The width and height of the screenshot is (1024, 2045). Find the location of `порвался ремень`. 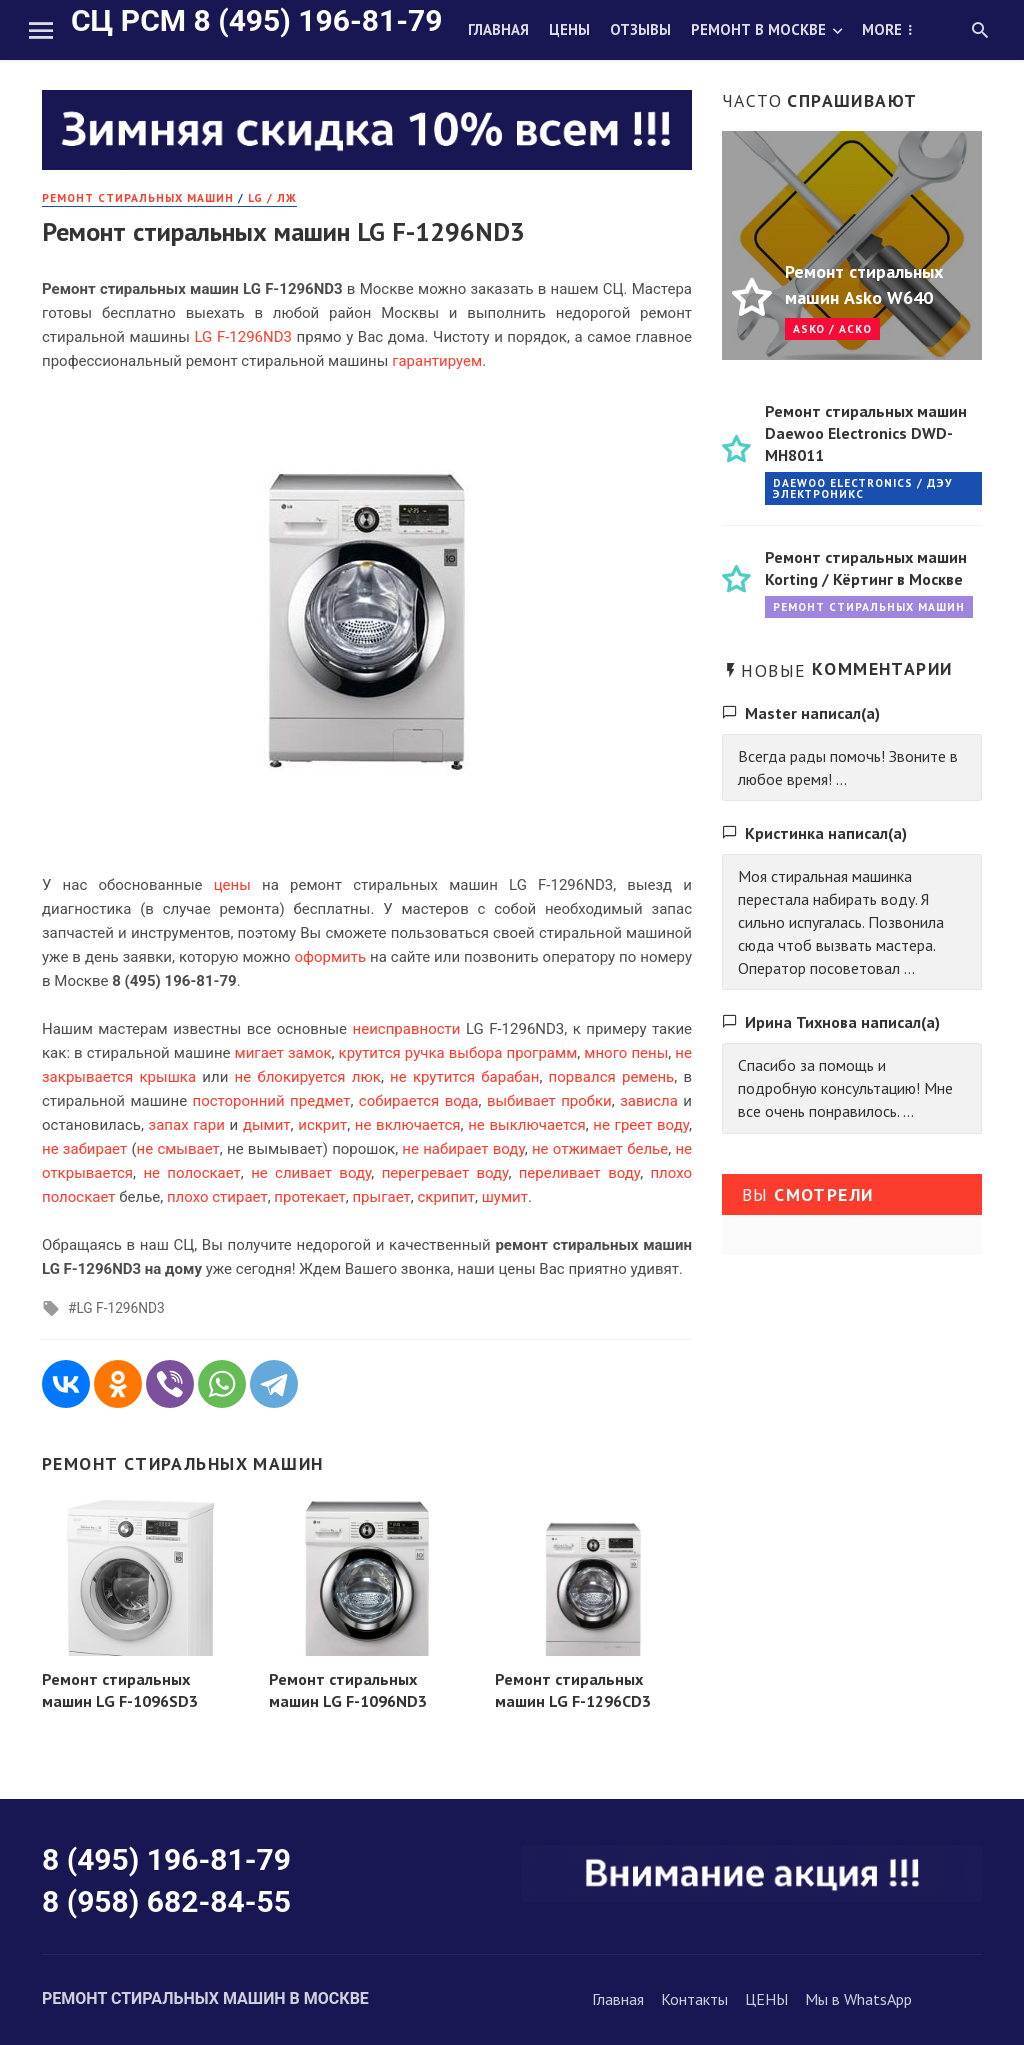

порвался ремень is located at coordinates (612, 1077).